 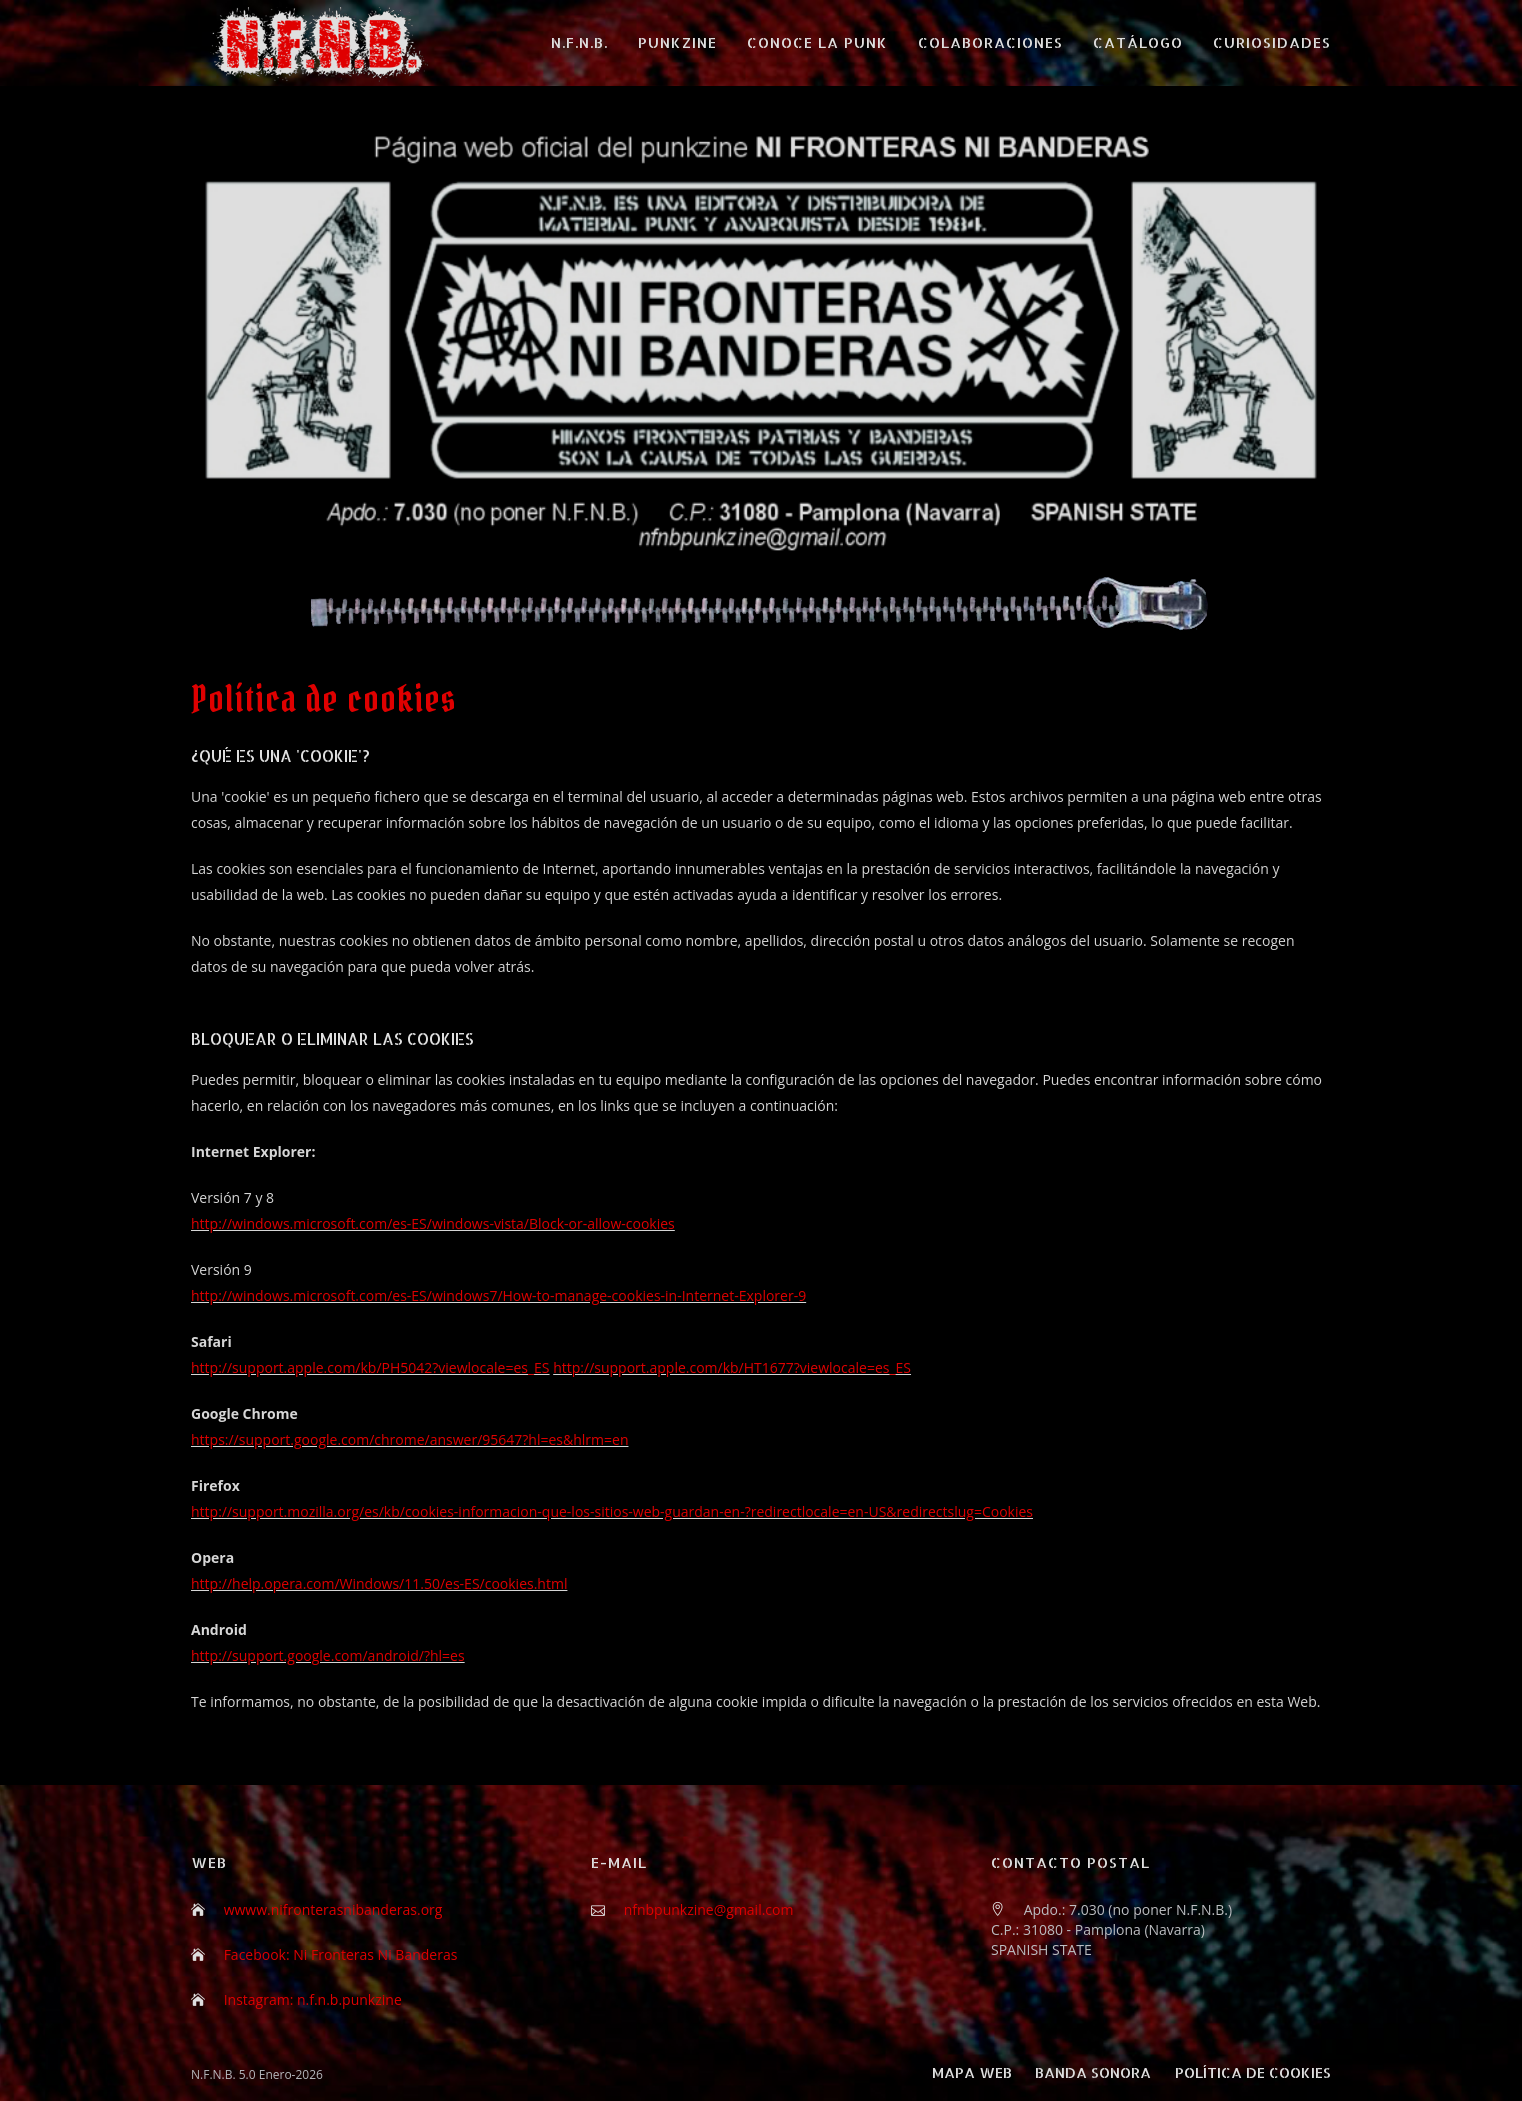 I want to click on Instagram: n.f.n.b.punkzine, so click(x=313, y=1999).